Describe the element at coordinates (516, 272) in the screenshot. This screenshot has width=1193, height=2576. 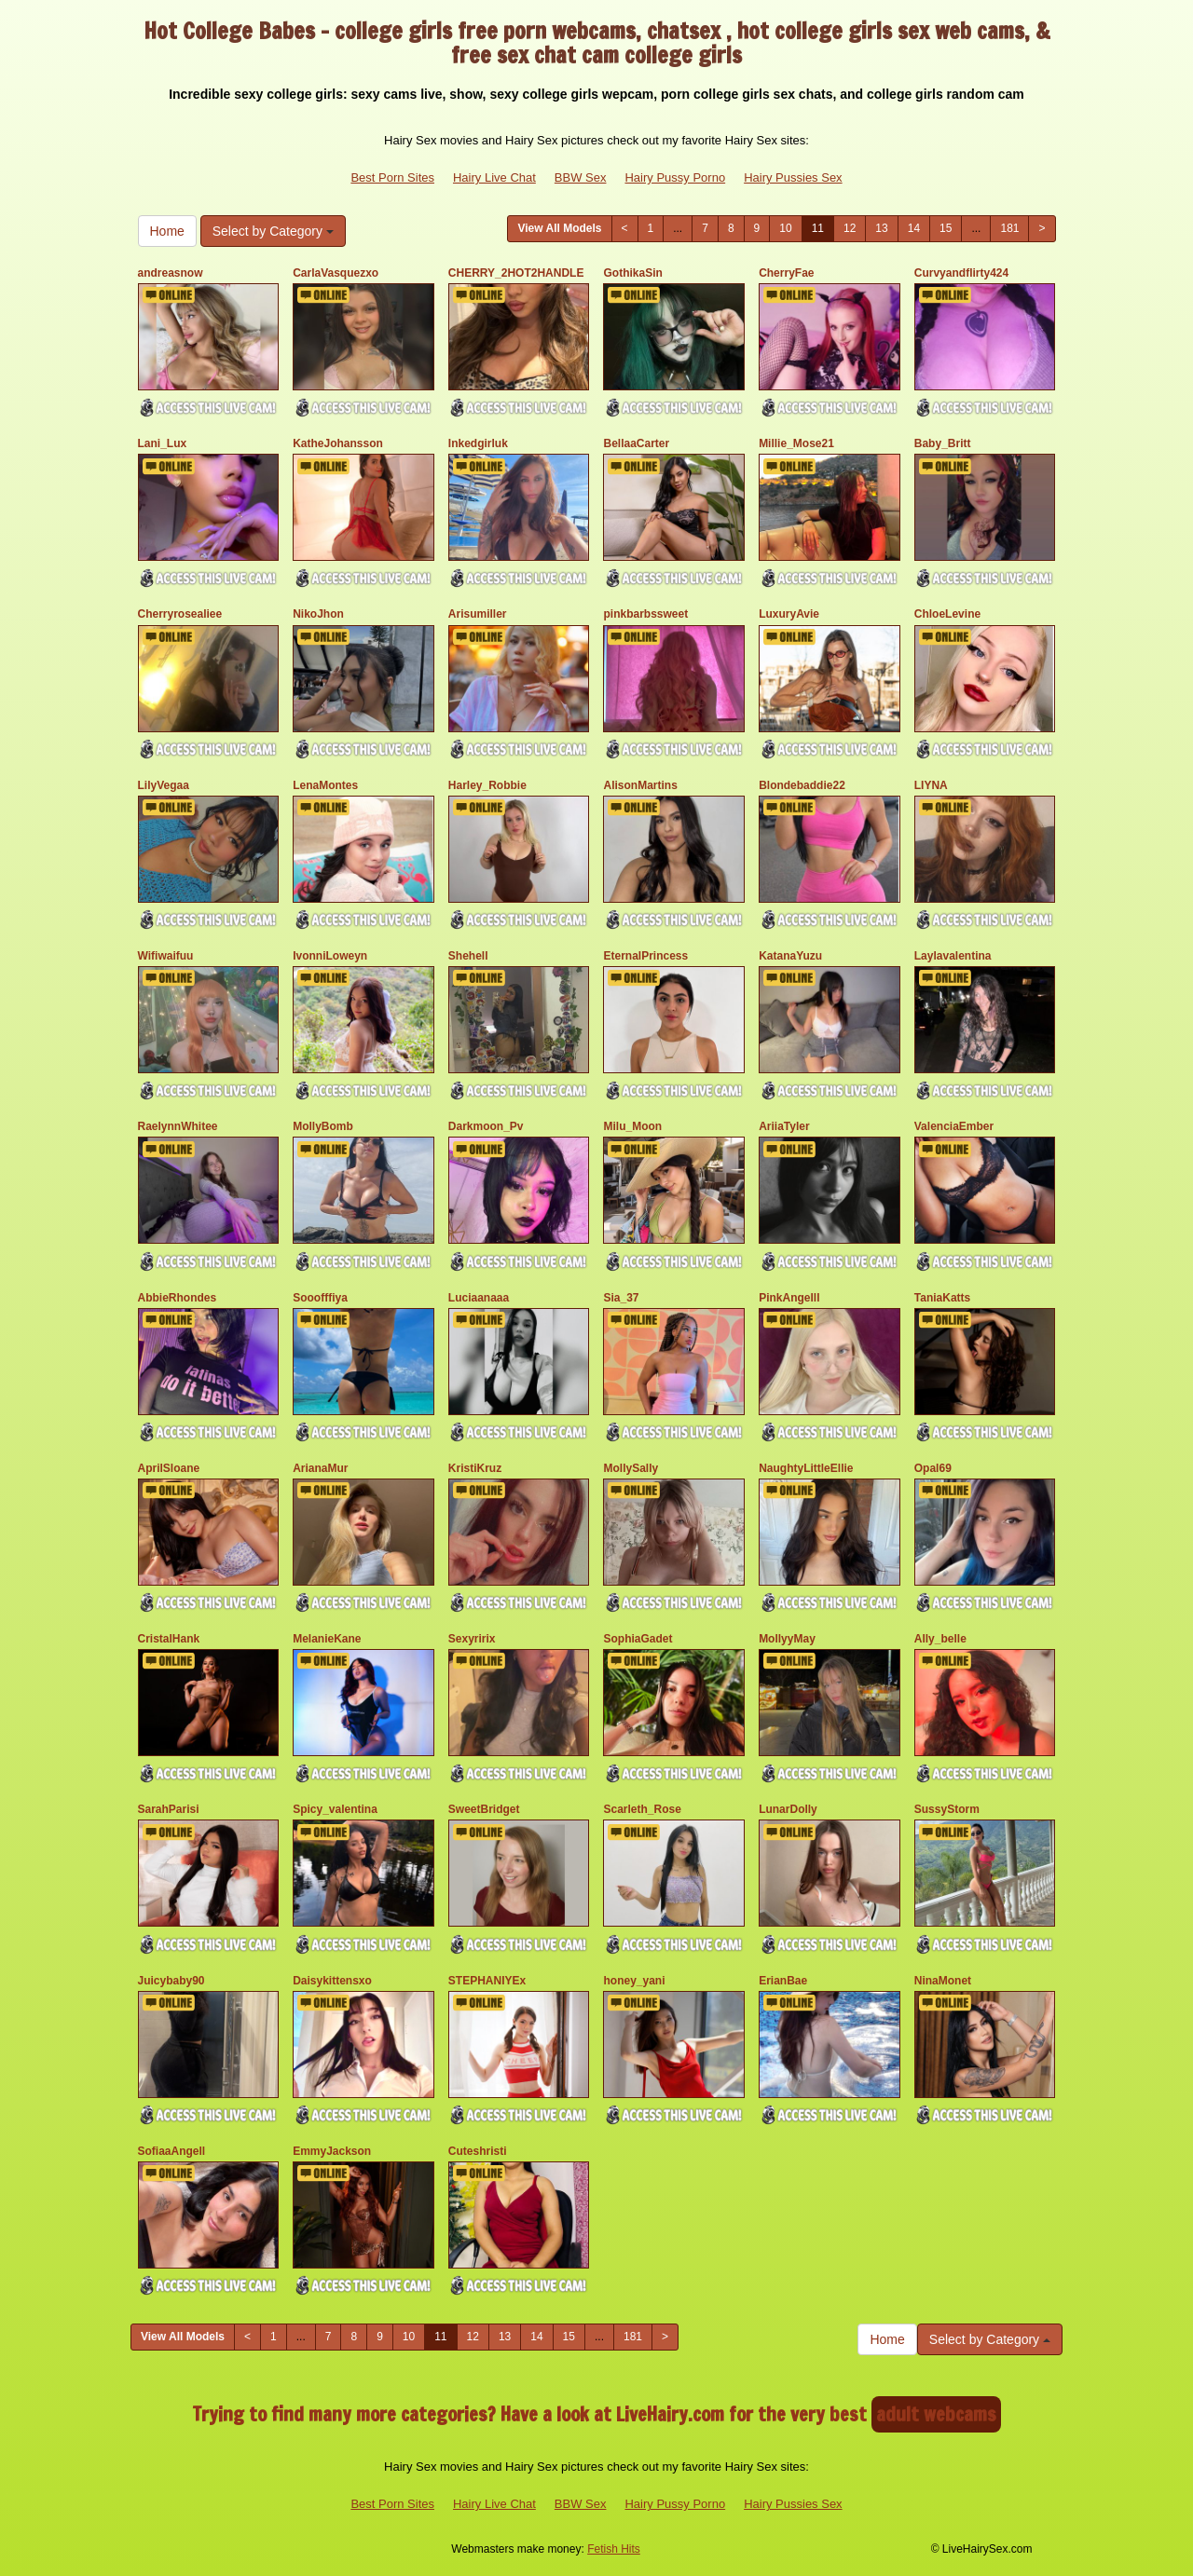
I see `CHERRY_2HOT2HANDLE` at that location.